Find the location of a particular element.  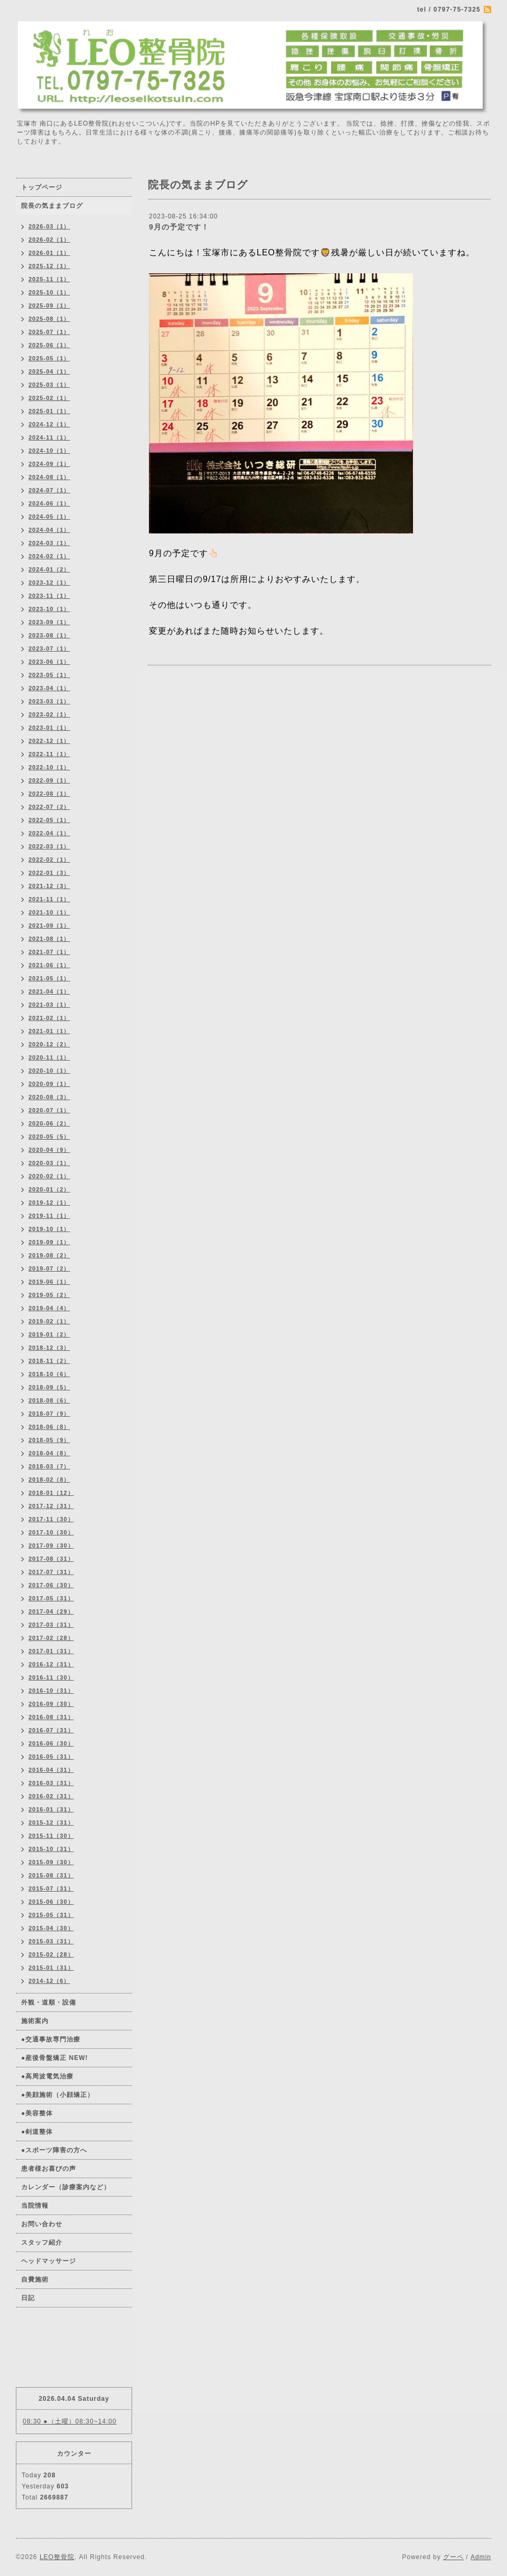

2023-06（1） is located at coordinates (49, 662).